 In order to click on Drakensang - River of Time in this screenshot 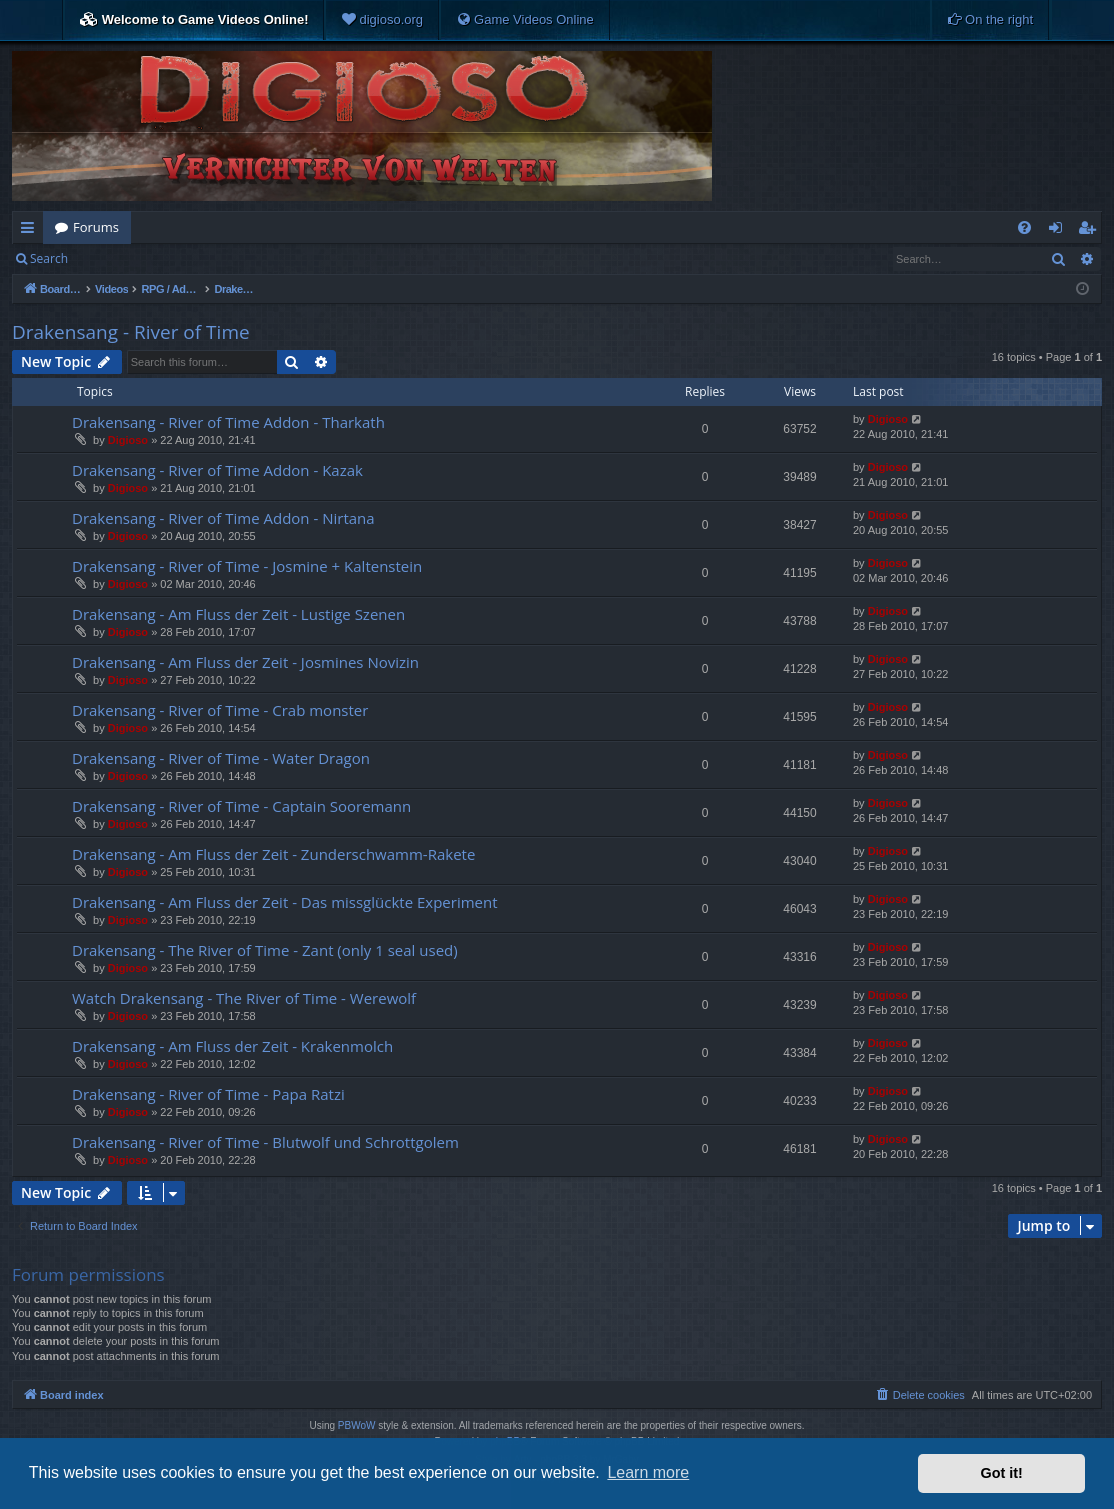, I will do `click(131, 332)`.